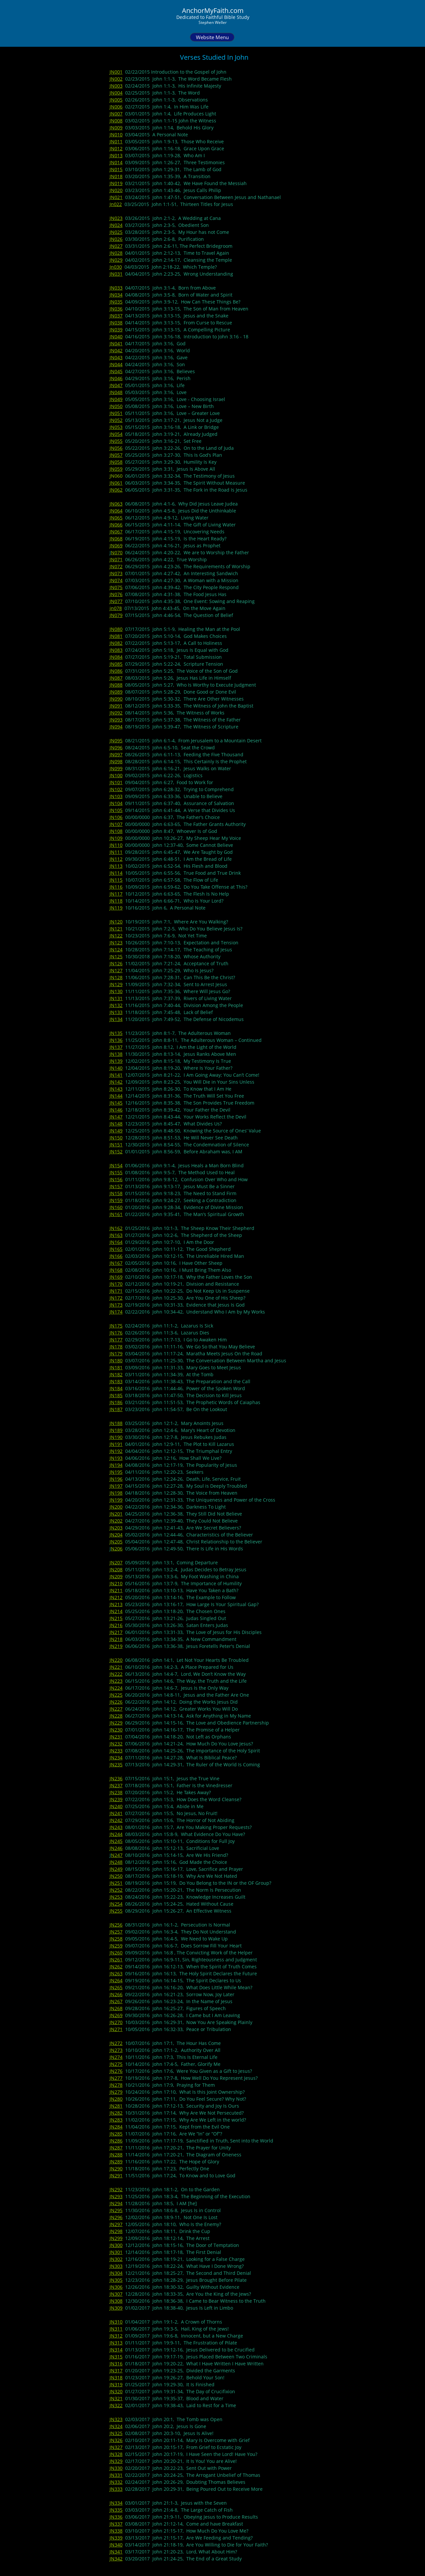 The width and height of the screenshot is (425, 2576). Describe the element at coordinates (116, 1660) in the screenshot. I see `JN220` at that location.